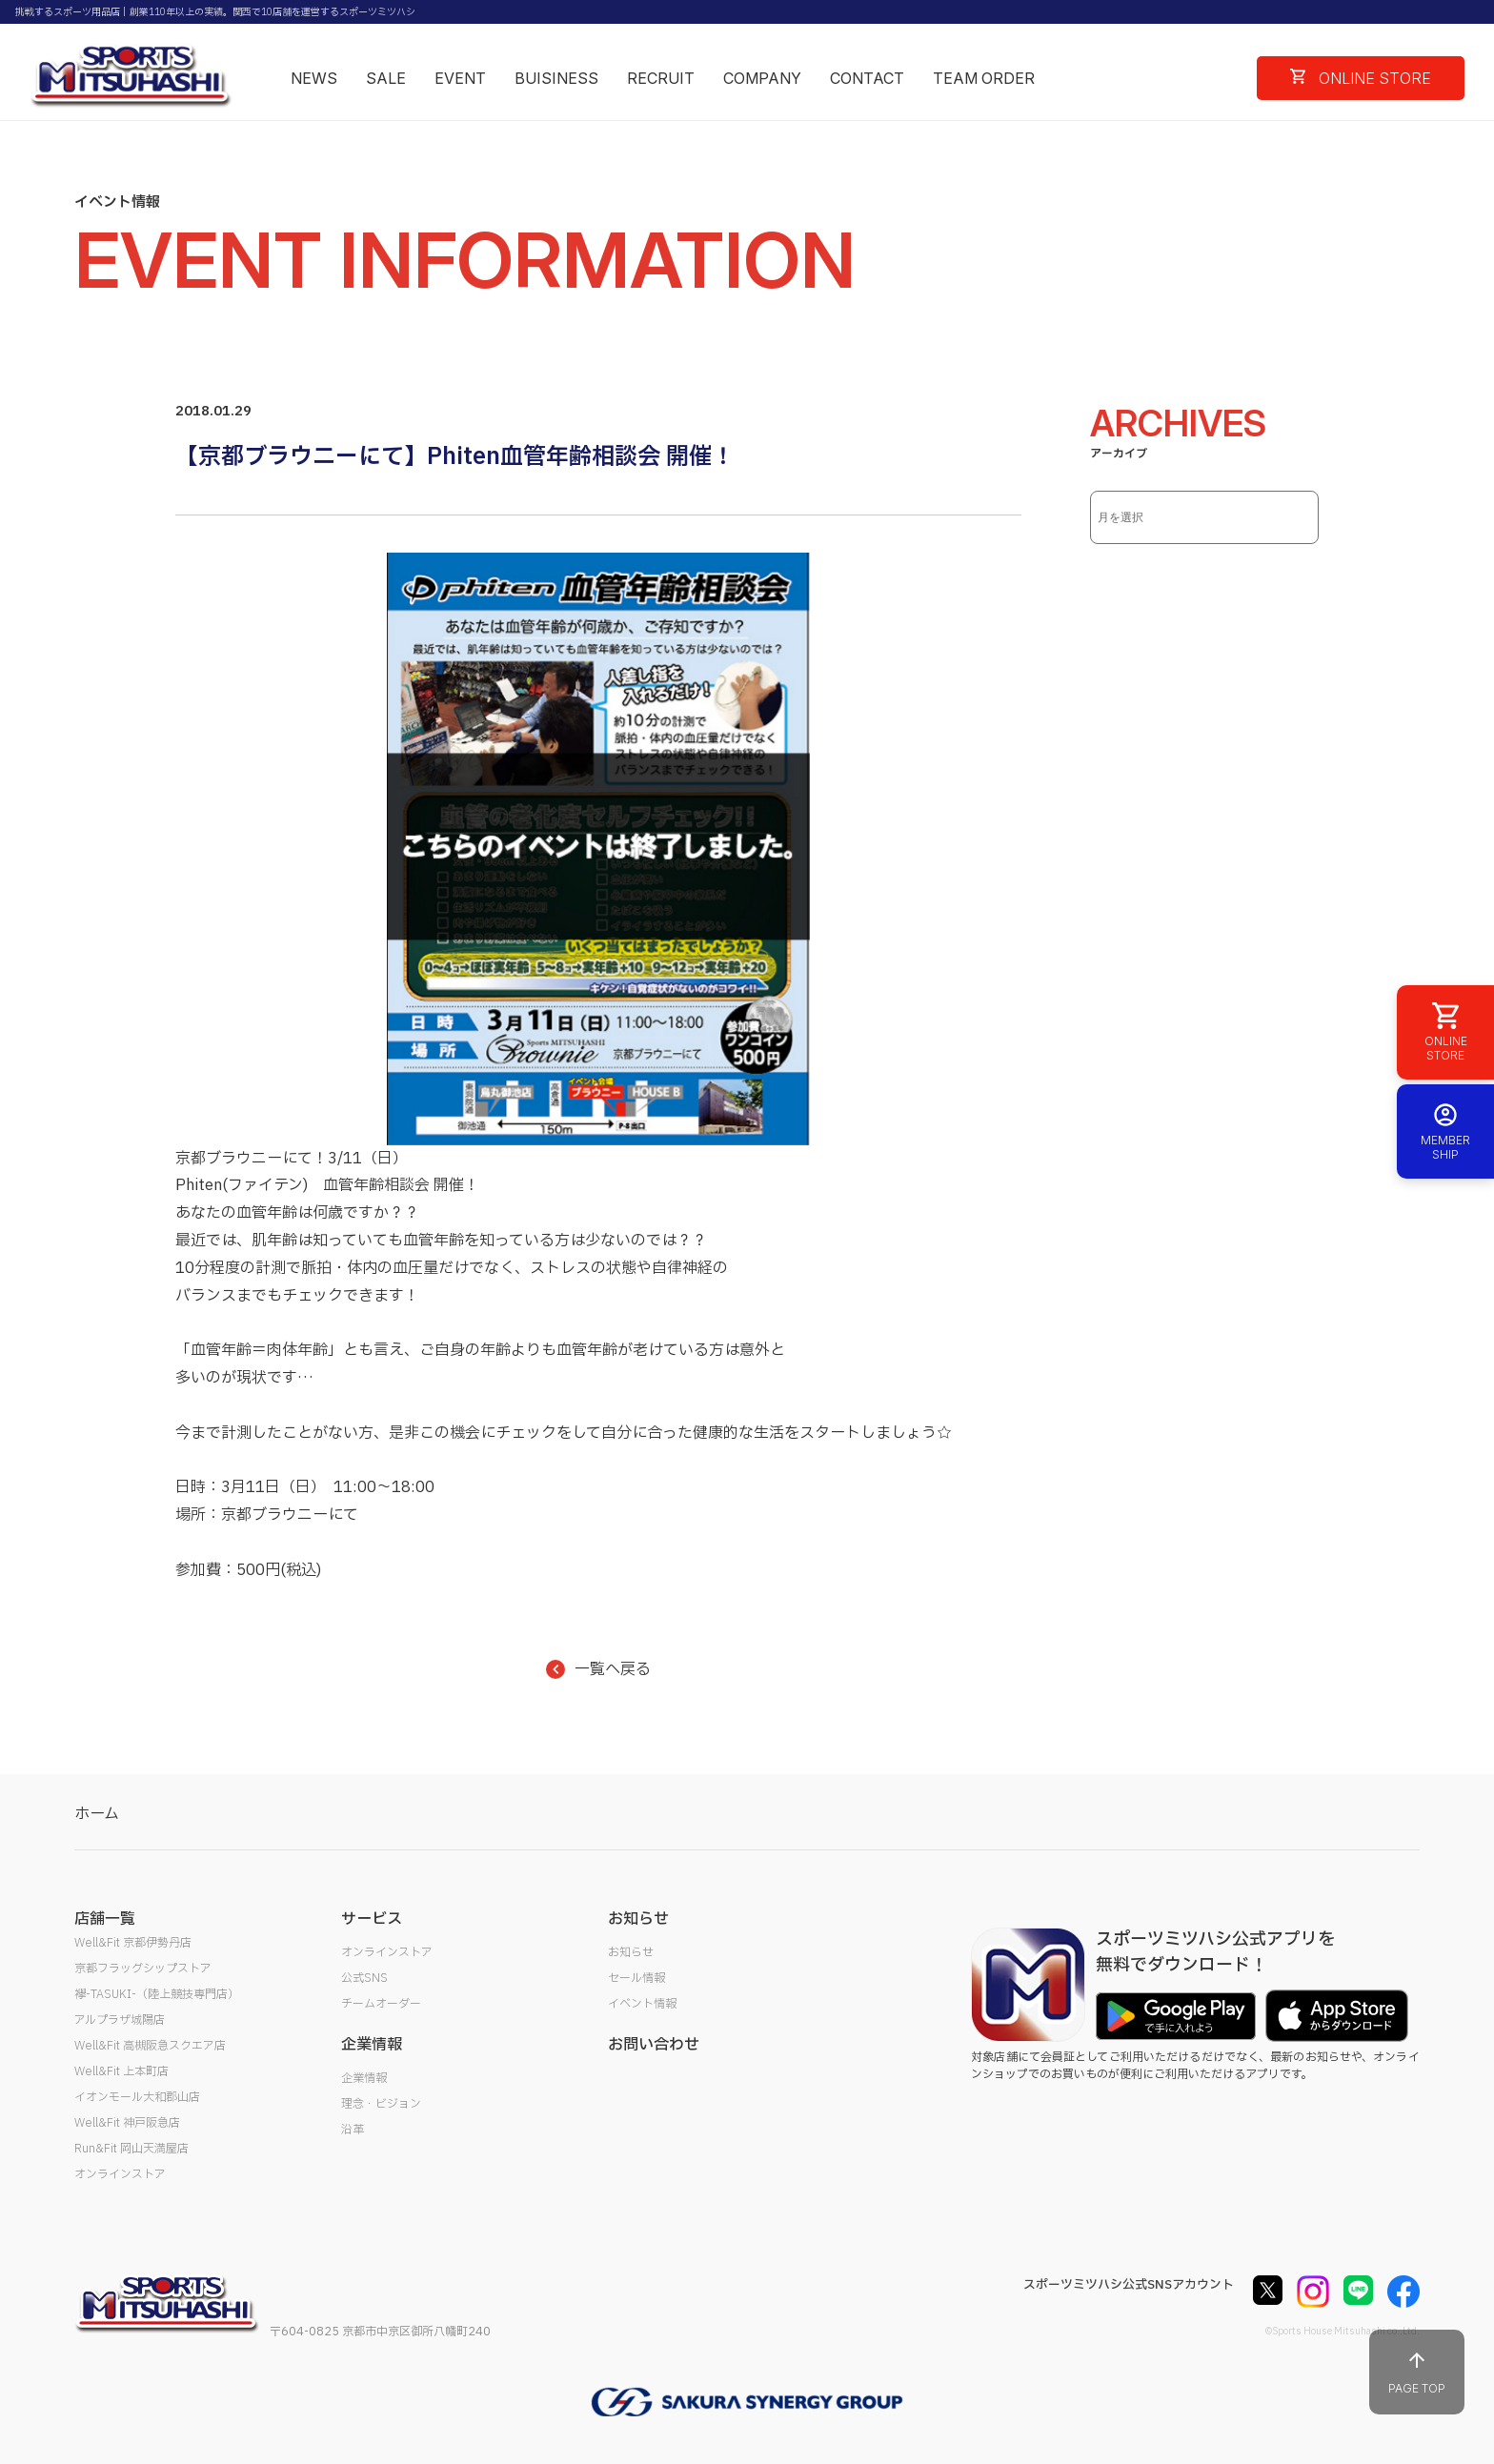 The width and height of the screenshot is (1494, 2464). Describe the element at coordinates (121, 2071) in the screenshot. I see `Well&Fit 上本町店` at that location.